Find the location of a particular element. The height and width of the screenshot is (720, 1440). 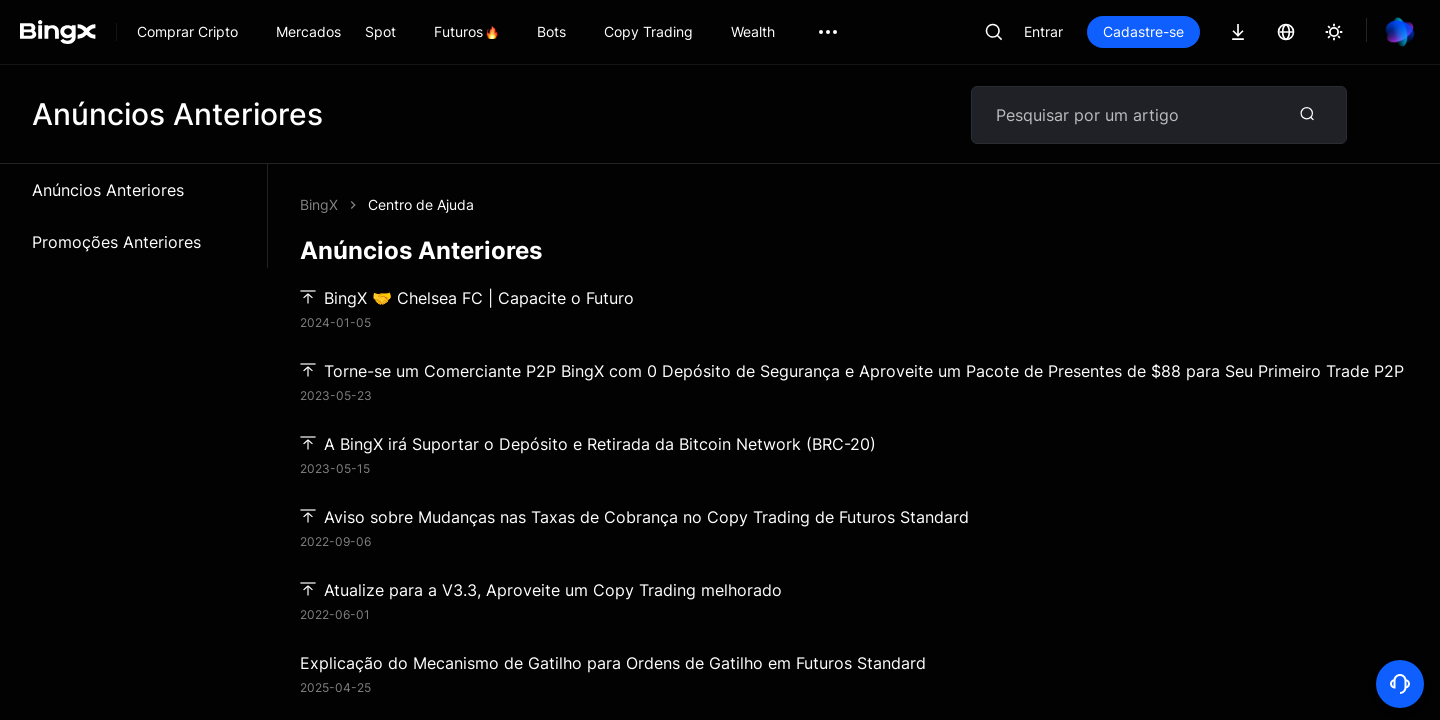

BingX is located at coordinates (319, 204).